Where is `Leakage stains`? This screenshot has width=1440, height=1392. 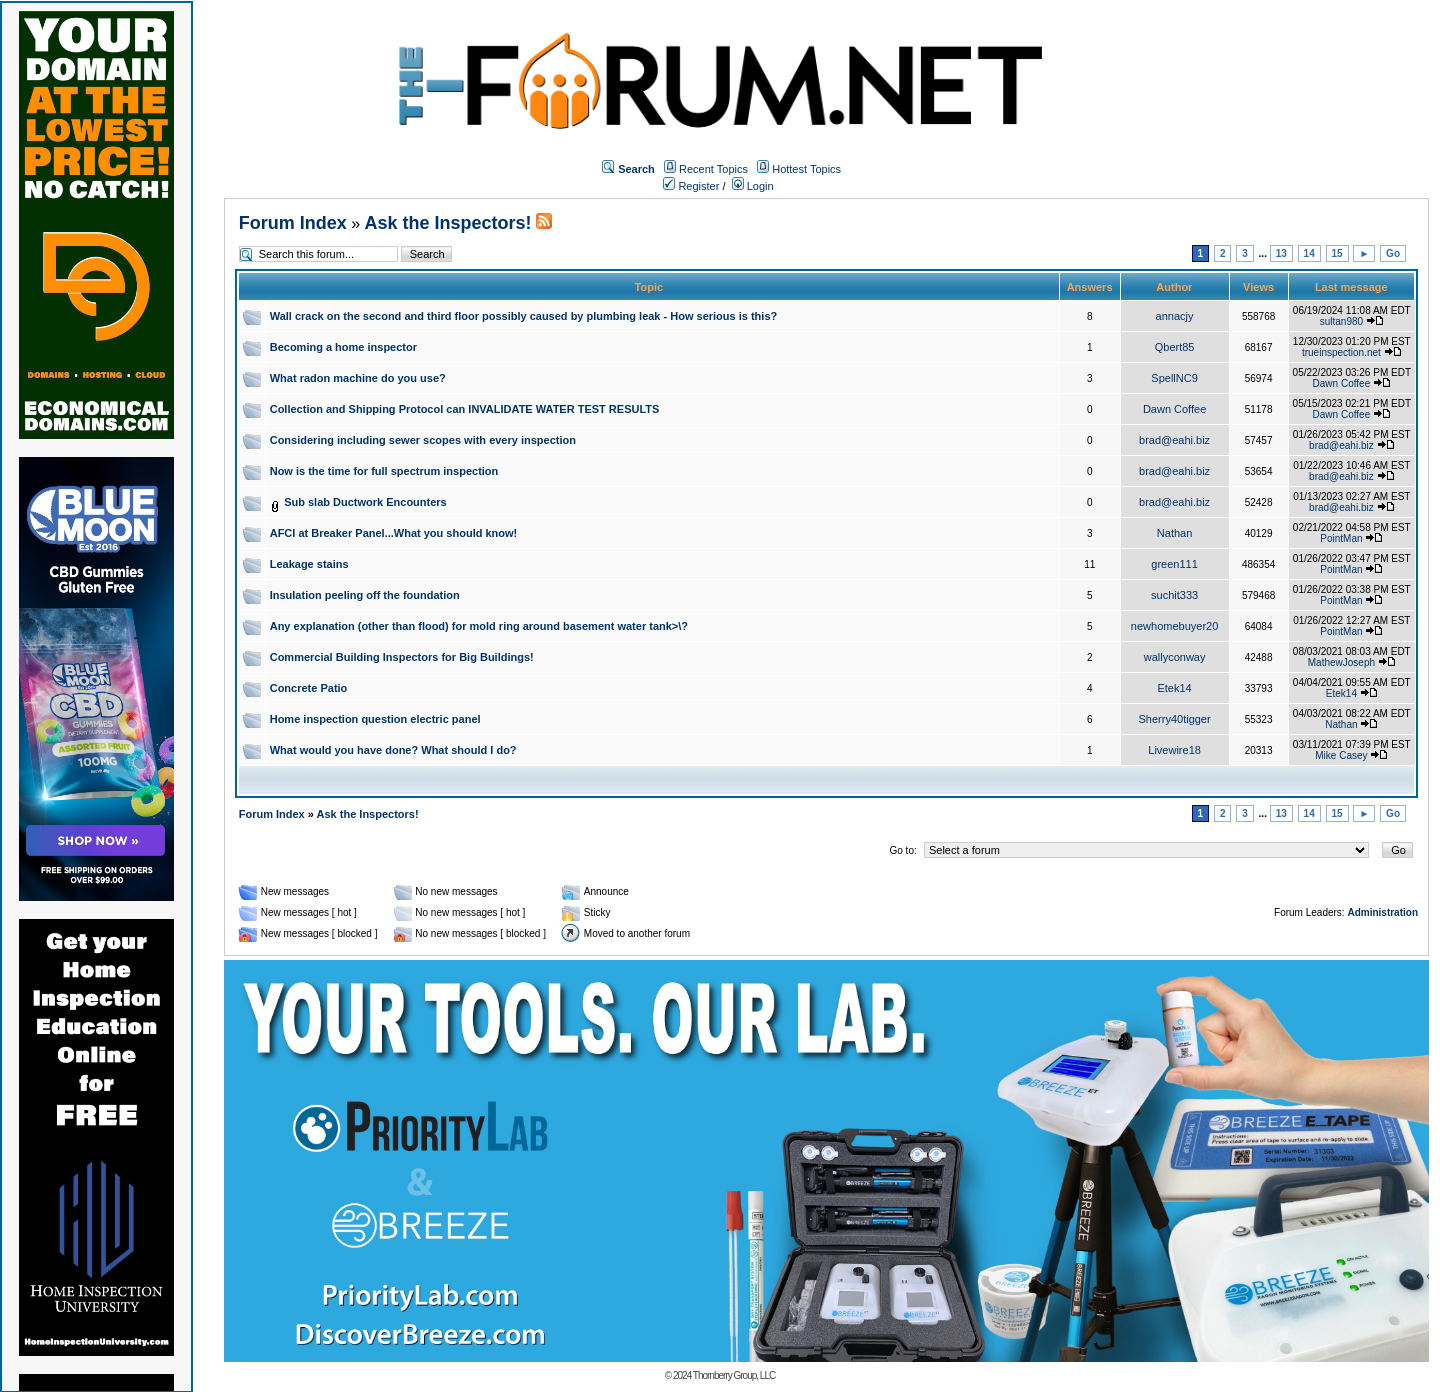
Leakage stains is located at coordinates (309, 564).